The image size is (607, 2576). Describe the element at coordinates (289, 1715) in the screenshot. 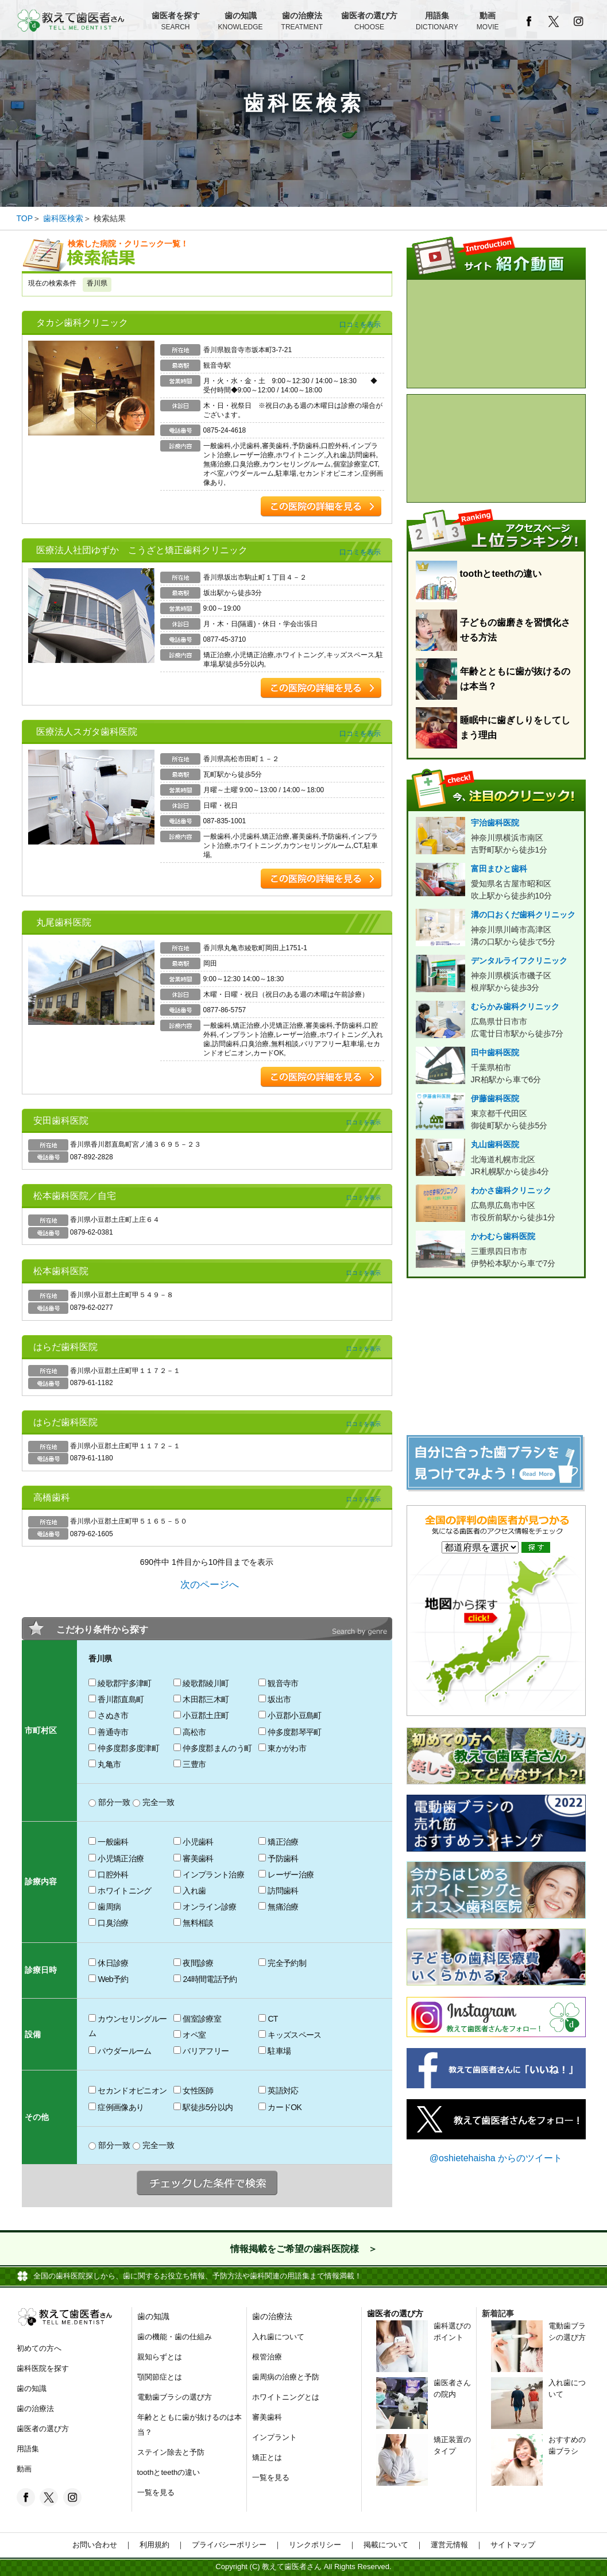

I see `小豆郡小豆島町` at that location.